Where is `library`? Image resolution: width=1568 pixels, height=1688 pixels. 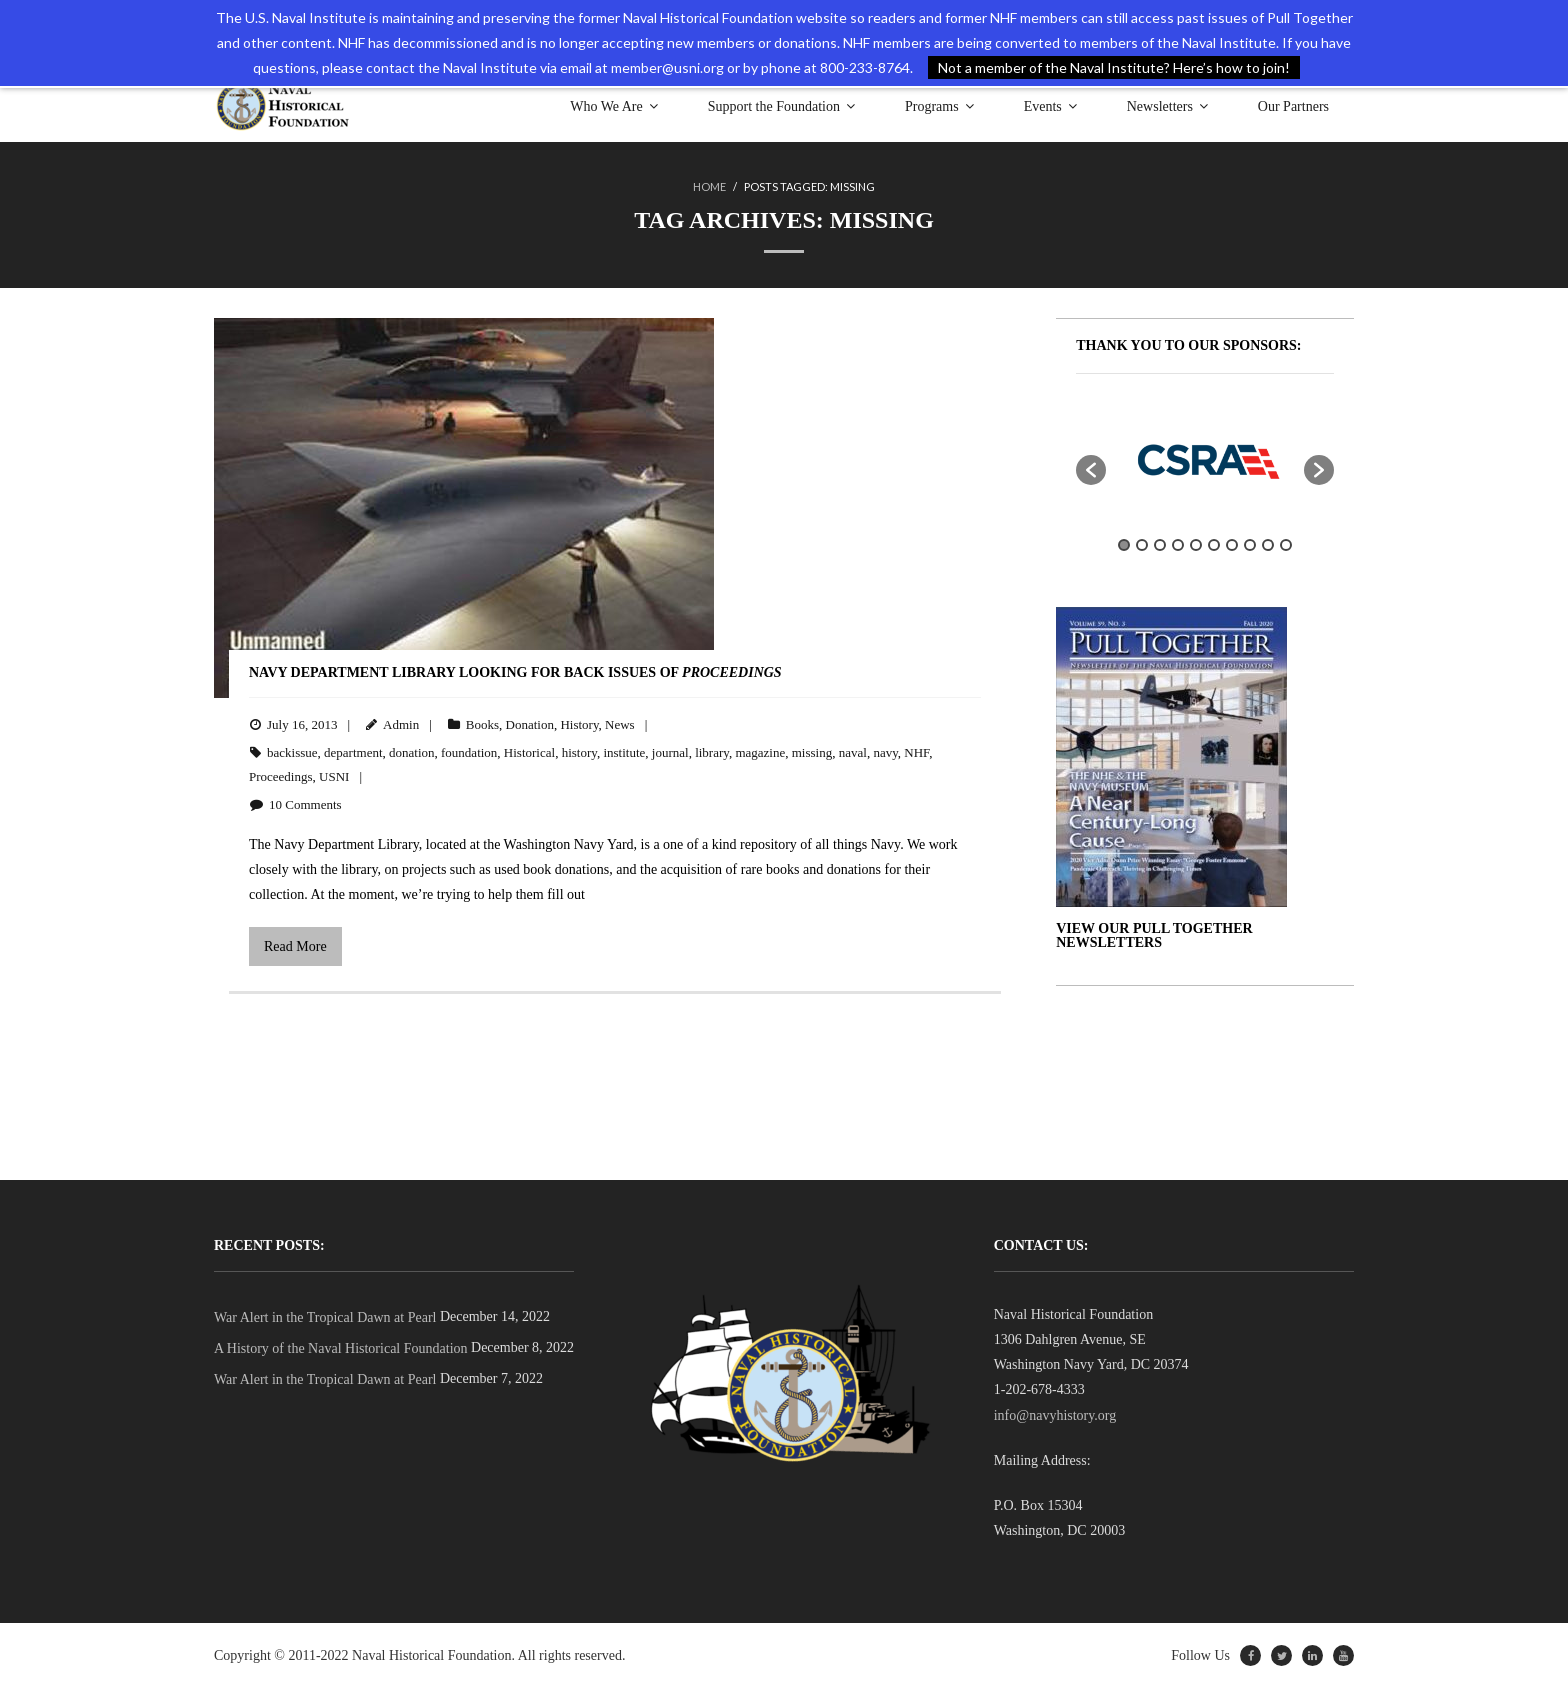 library is located at coordinates (712, 752).